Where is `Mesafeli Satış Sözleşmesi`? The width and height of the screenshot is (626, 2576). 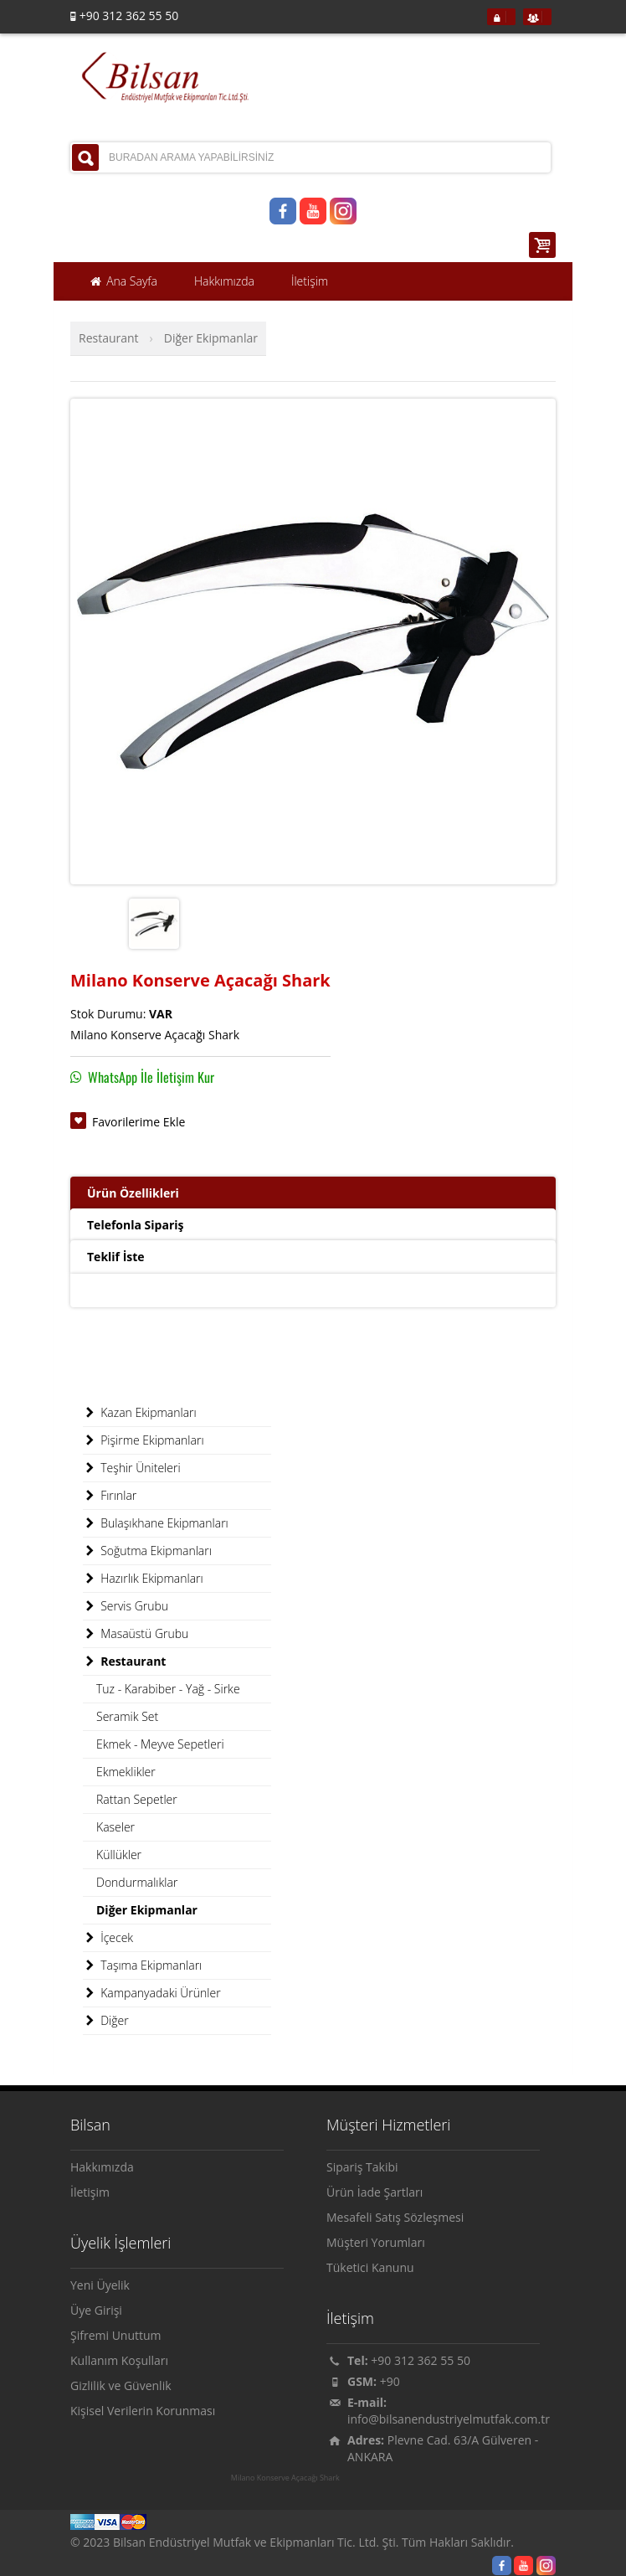 Mesafeli Satış Sözleşmesi is located at coordinates (395, 2217).